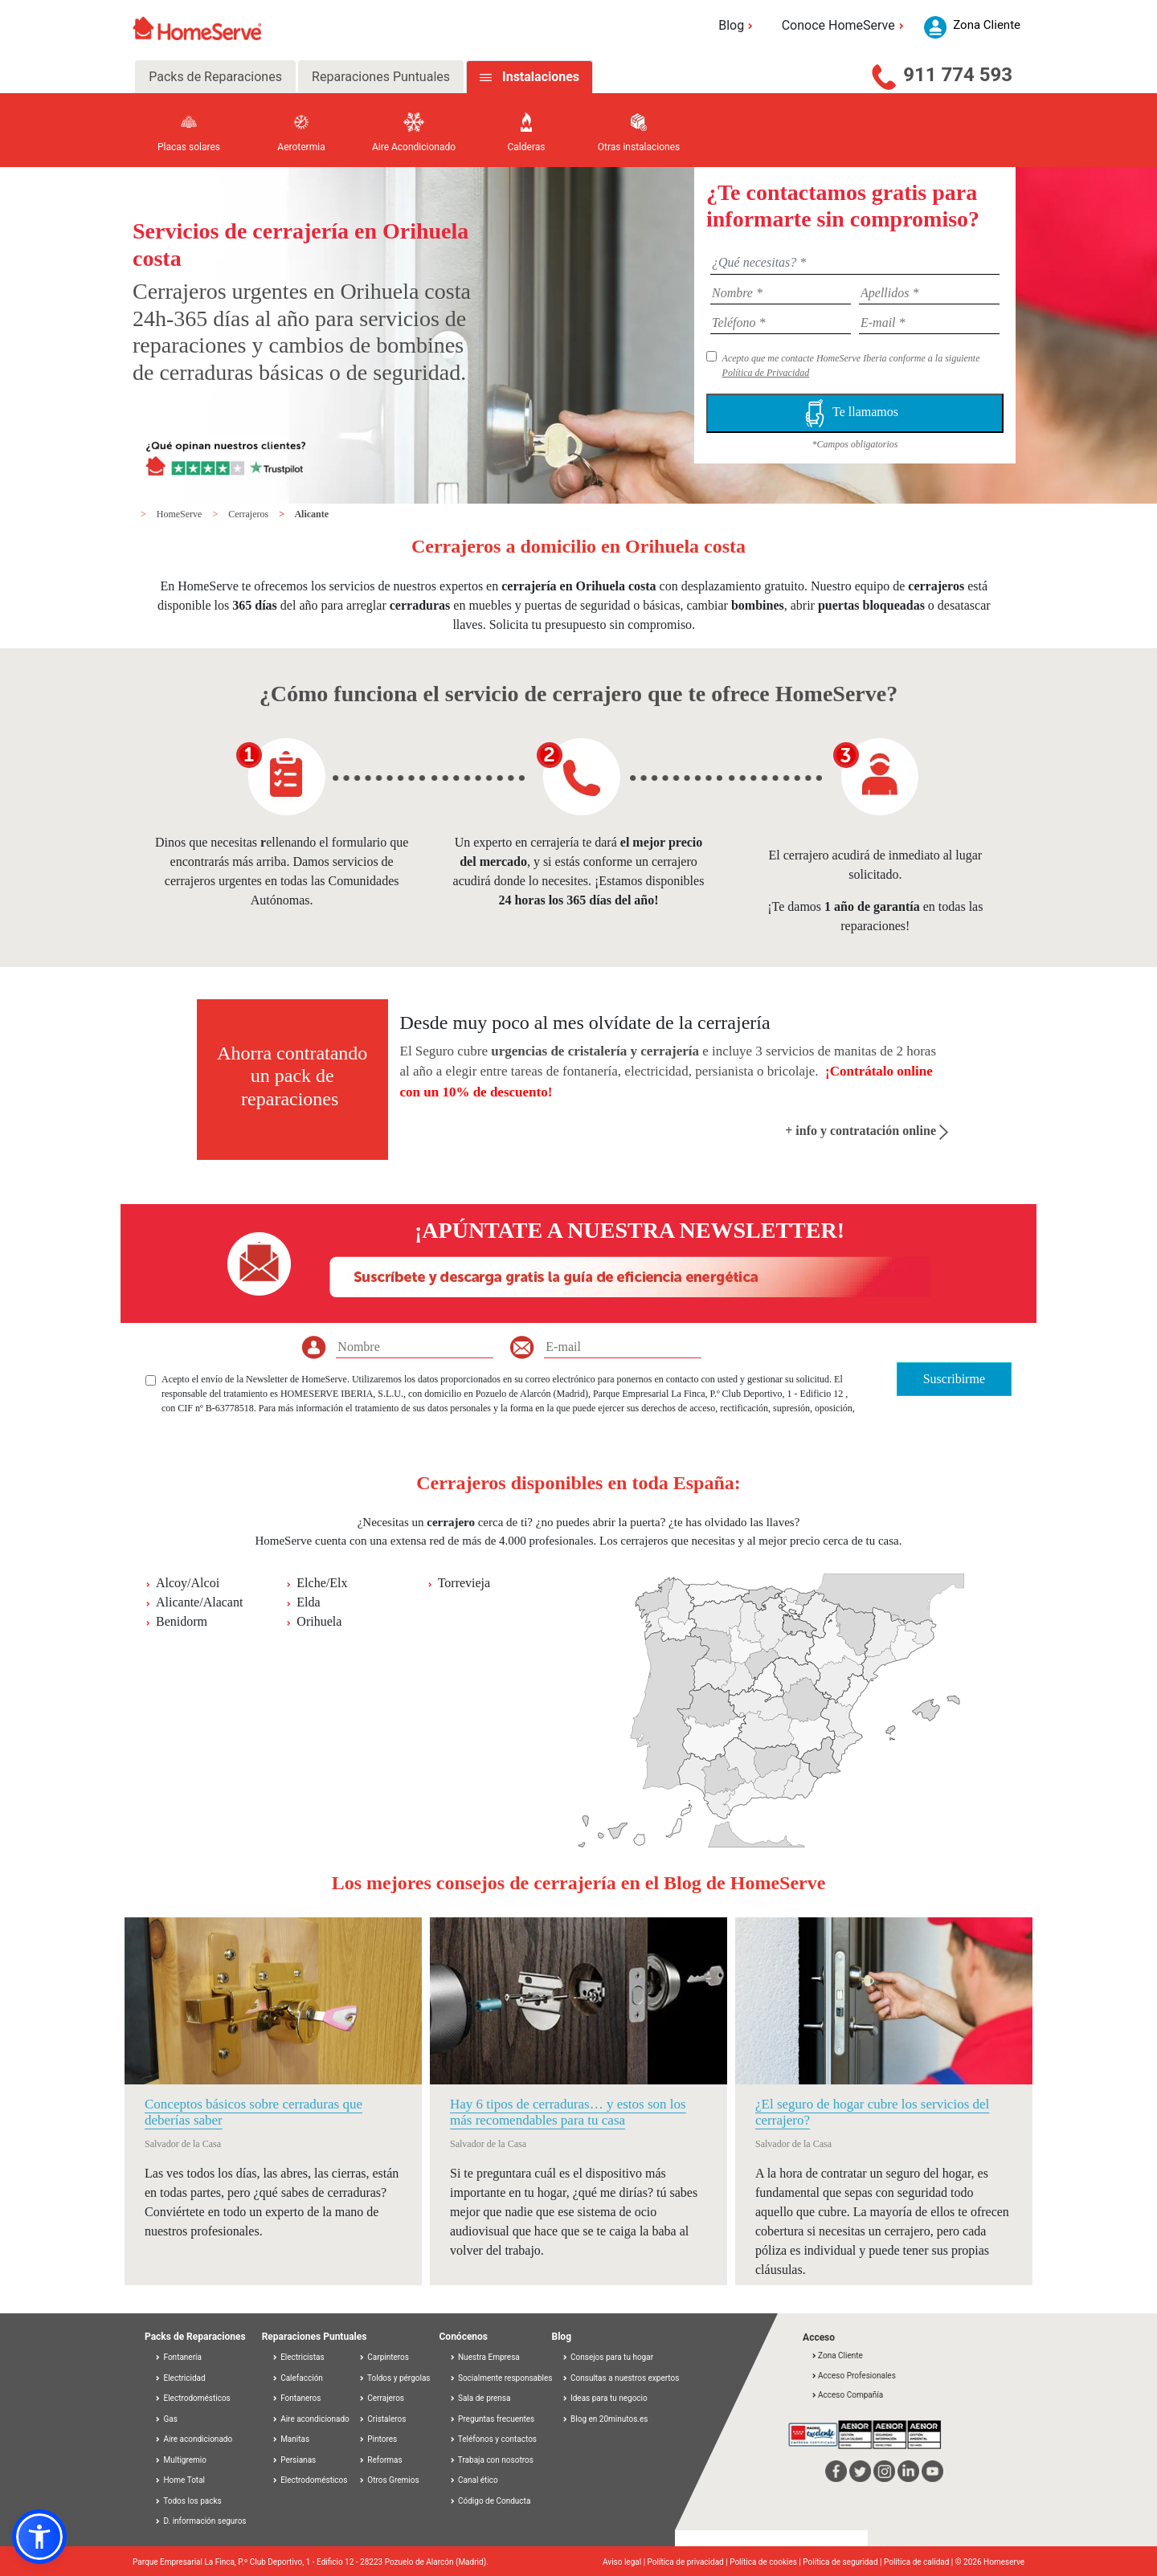  Describe the element at coordinates (188, 2500) in the screenshot. I see `Todos los packs` at that location.